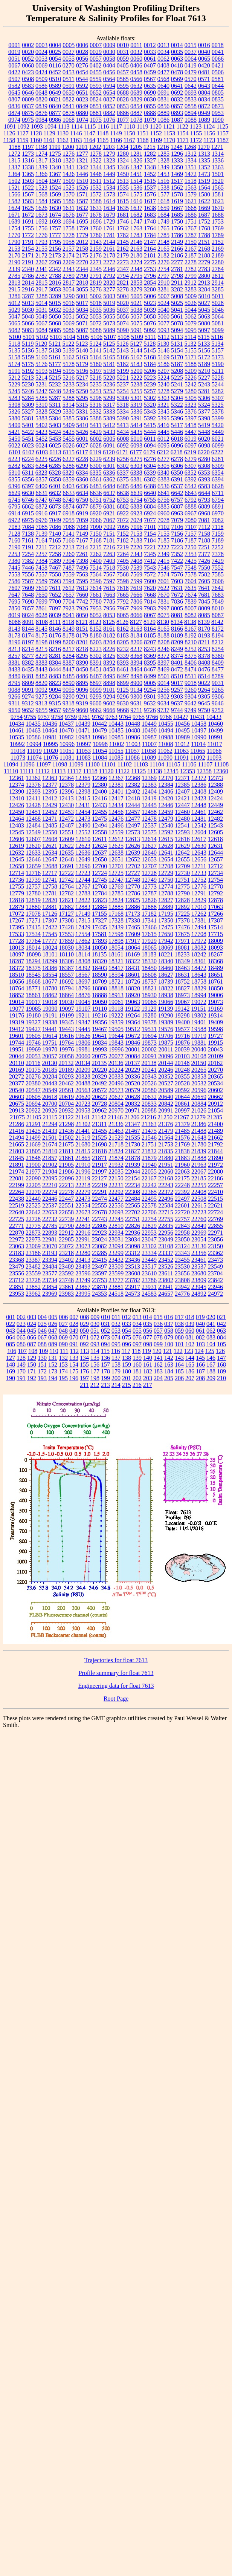 Image resolution: width=232 pixels, height=2576 pixels. What do you see at coordinates (123, 242) in the screenshot?
I see `2145` at bounding box center [123, 242].